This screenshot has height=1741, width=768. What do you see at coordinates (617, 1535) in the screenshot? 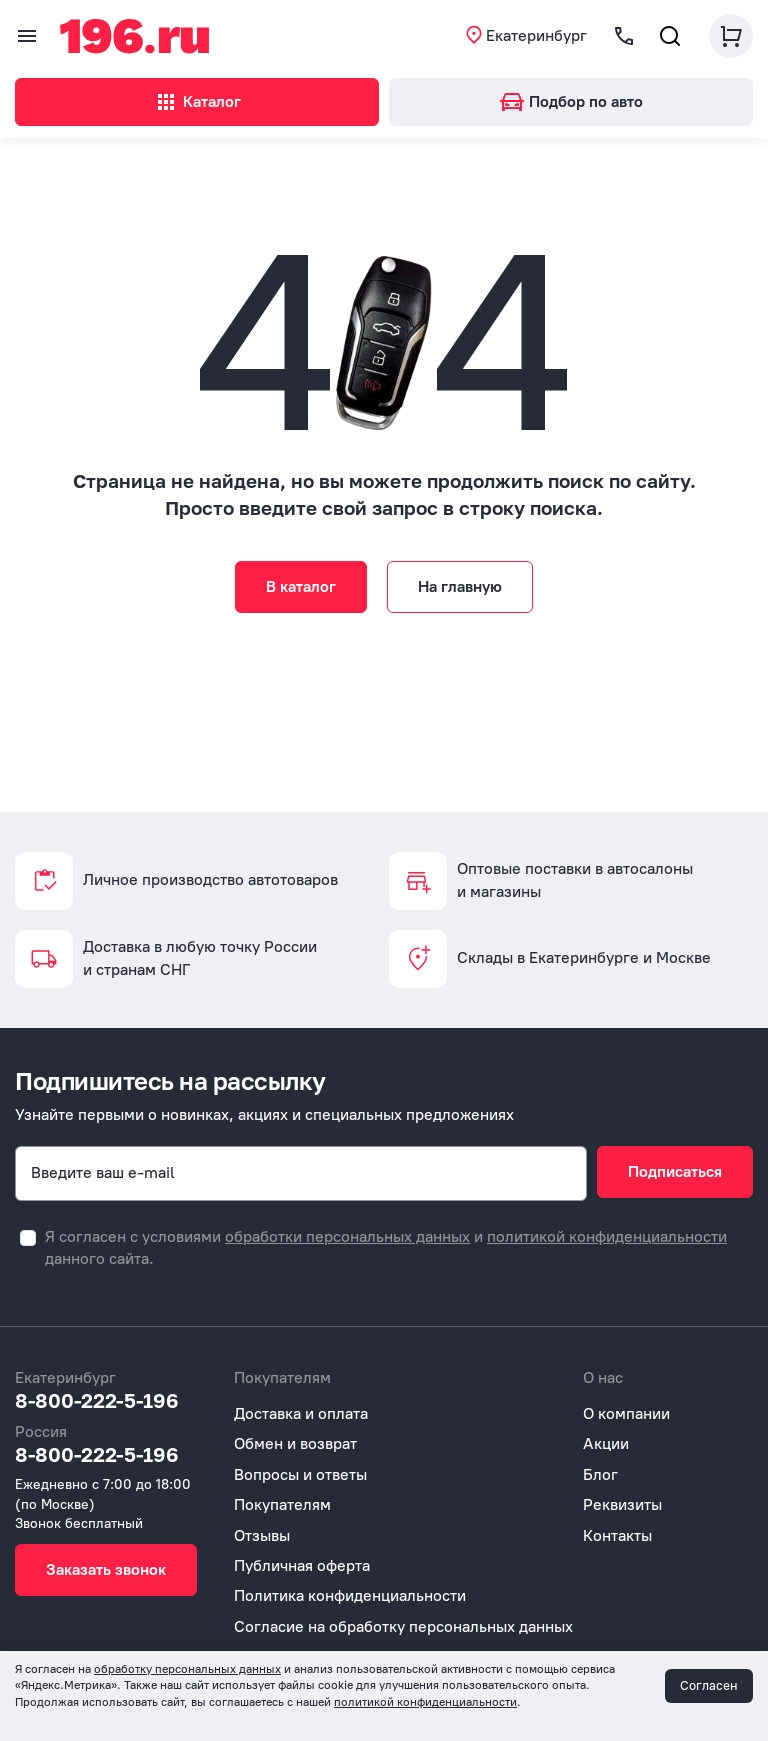
I see `Контакты` at bounding box center [617, 1535].